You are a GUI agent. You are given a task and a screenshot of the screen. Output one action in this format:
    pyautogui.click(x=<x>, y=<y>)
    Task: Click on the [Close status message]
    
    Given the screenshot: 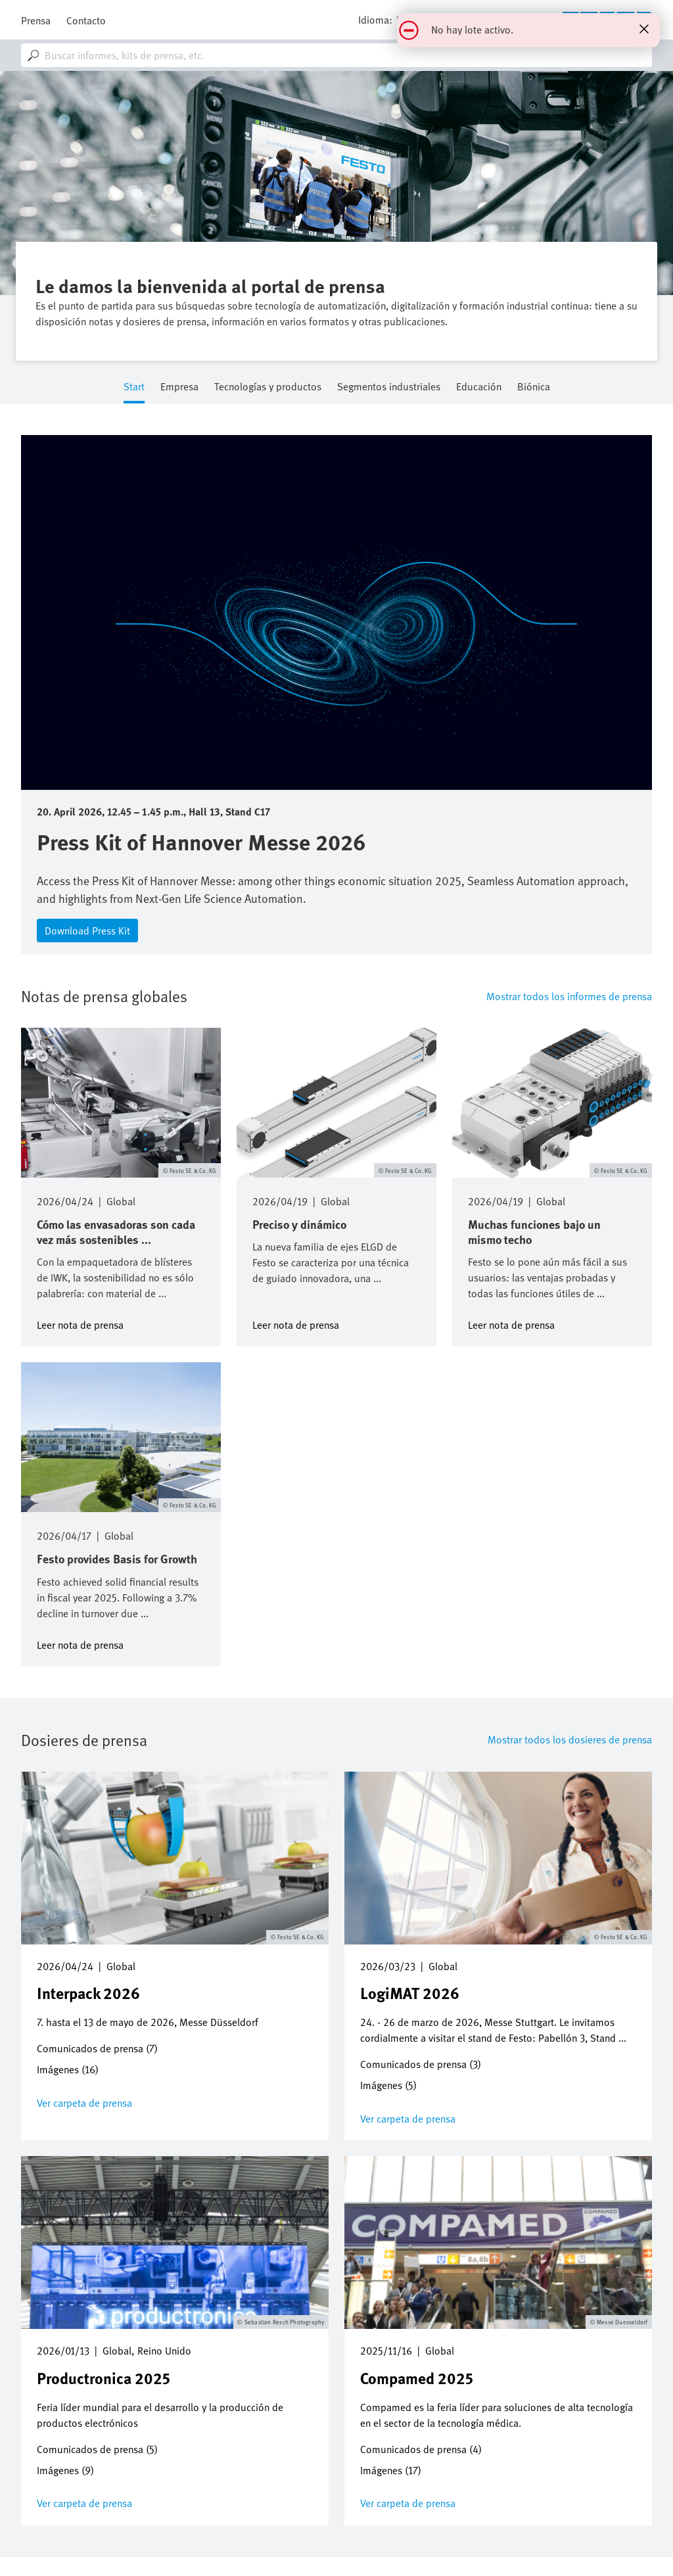 What is the action you would take?
    pyautogui.click(x=644, y=28)
    